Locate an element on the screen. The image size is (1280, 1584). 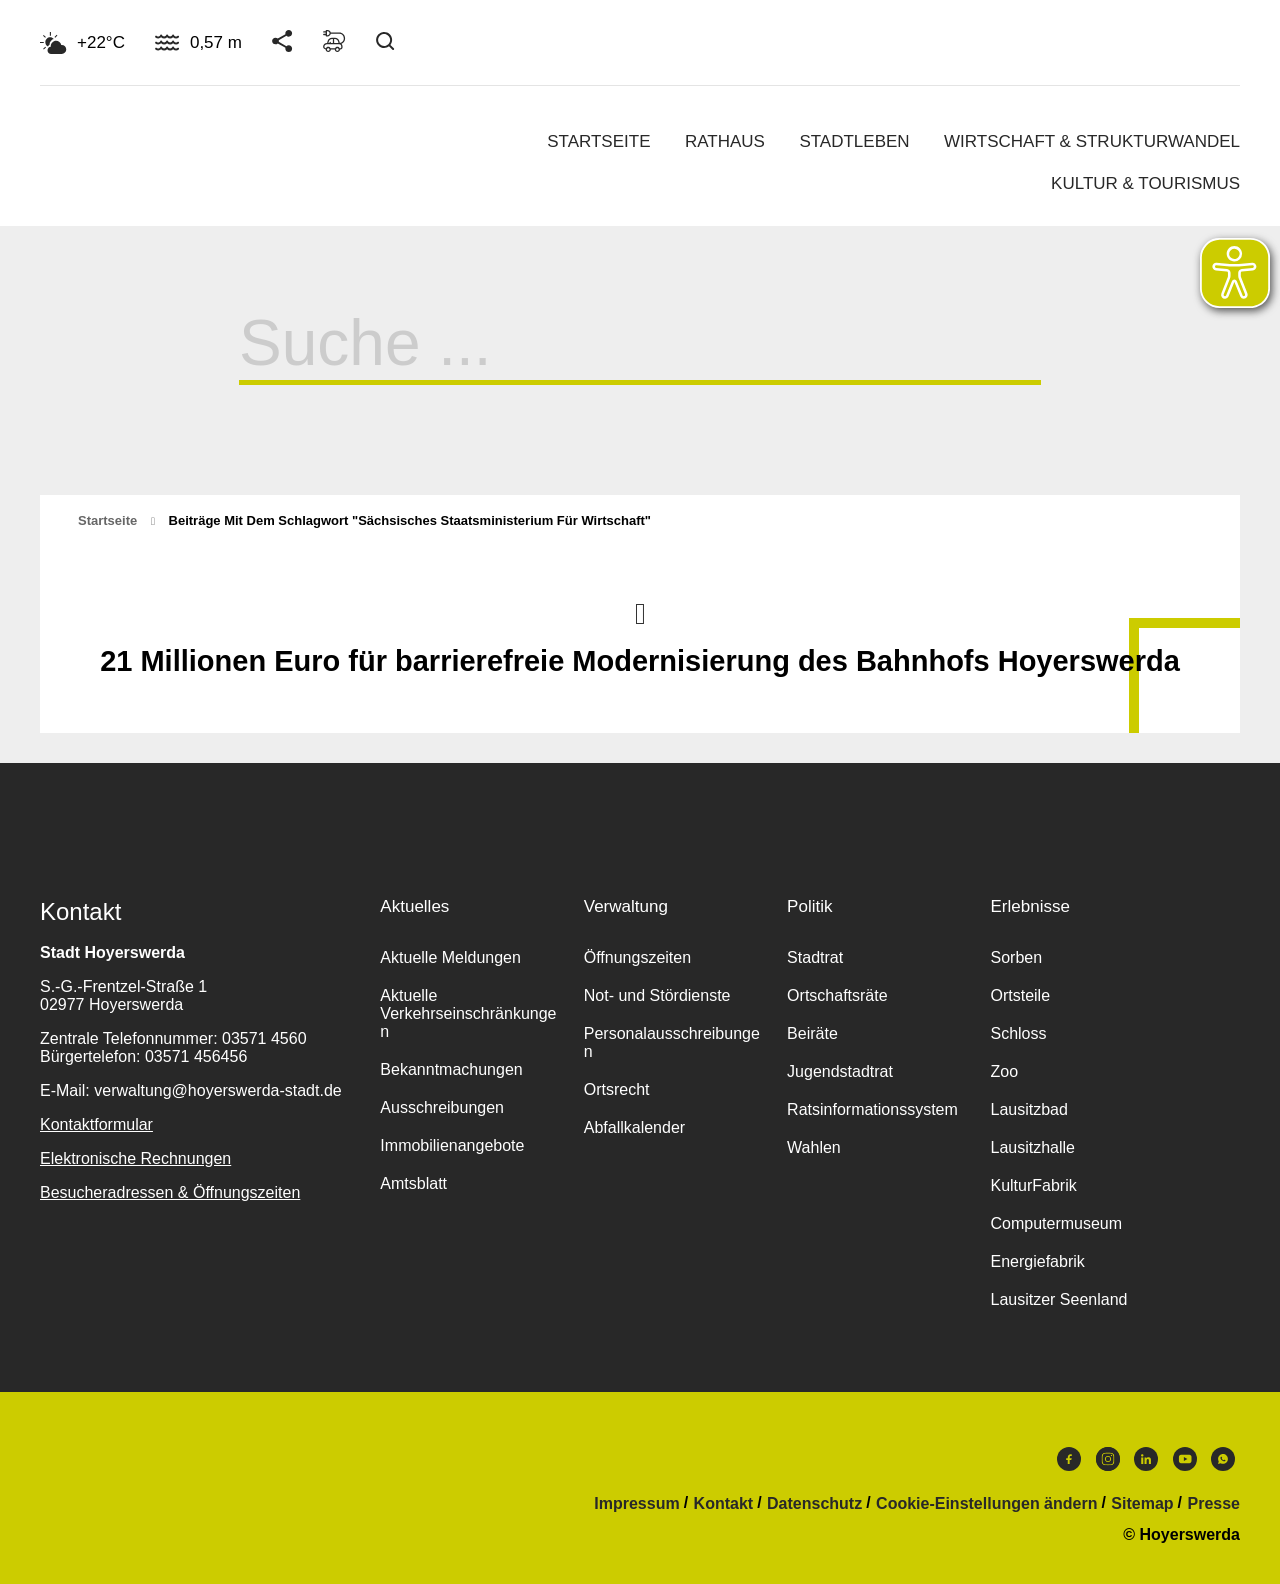
Ratsinformationssystem is located at coordinates (872, 1109).